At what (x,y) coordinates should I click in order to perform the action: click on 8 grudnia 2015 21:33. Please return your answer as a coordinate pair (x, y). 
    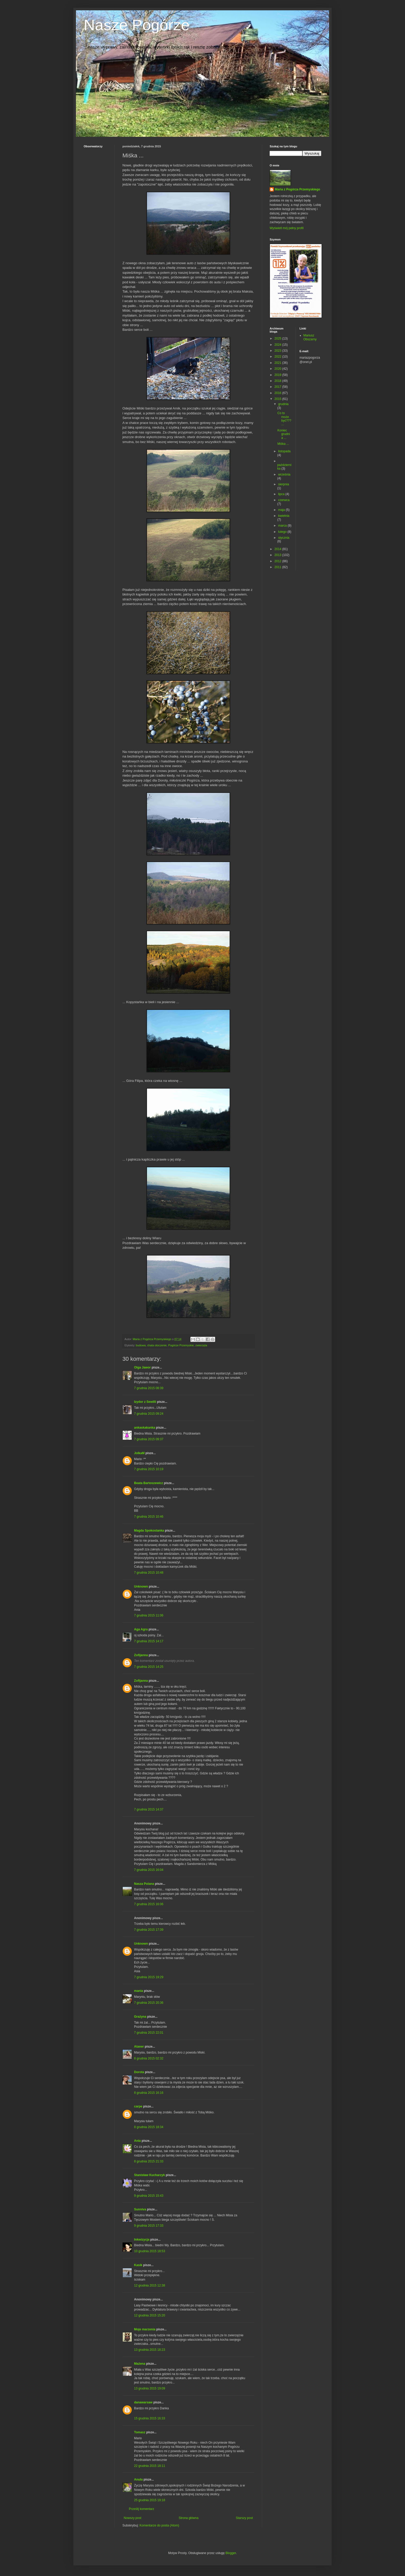
    Looking at the image, I should click on (148, 2161).